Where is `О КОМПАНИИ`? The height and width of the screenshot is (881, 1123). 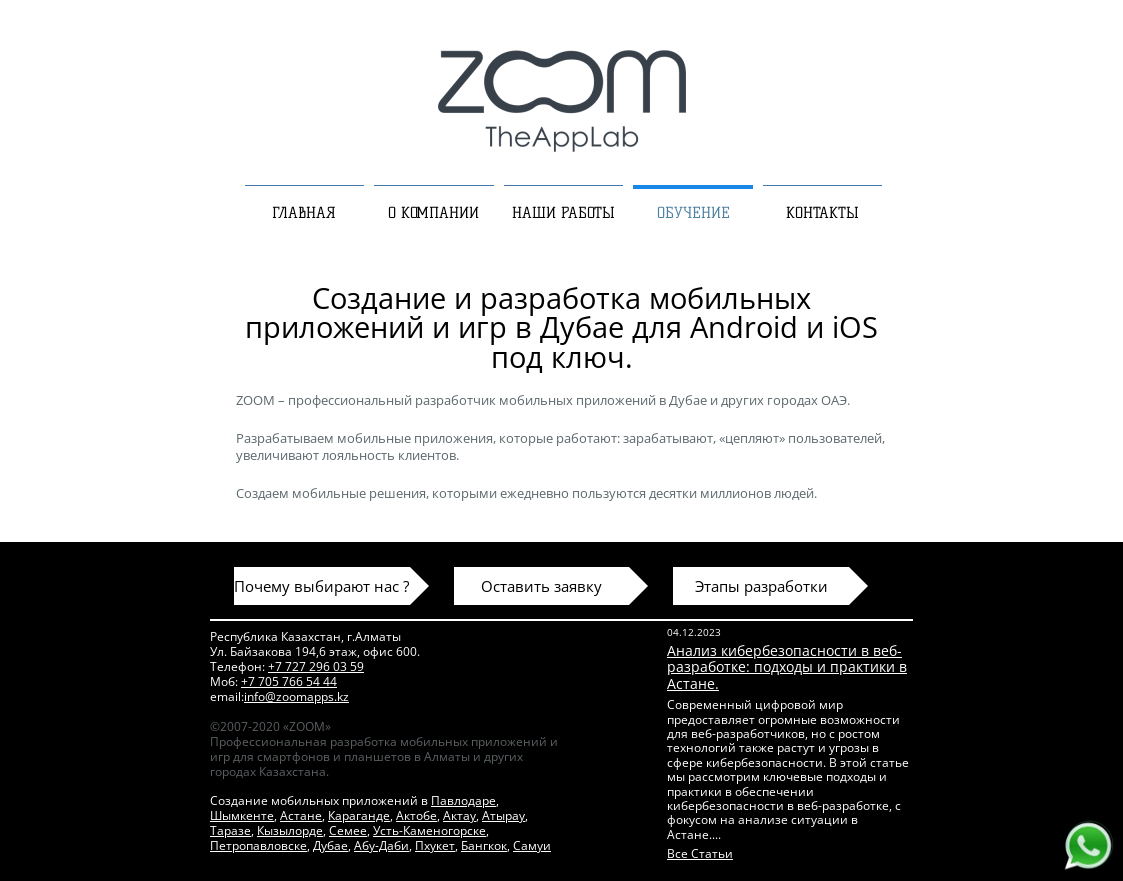 О КОМПАНИИ is located at coordinates (433, 213).